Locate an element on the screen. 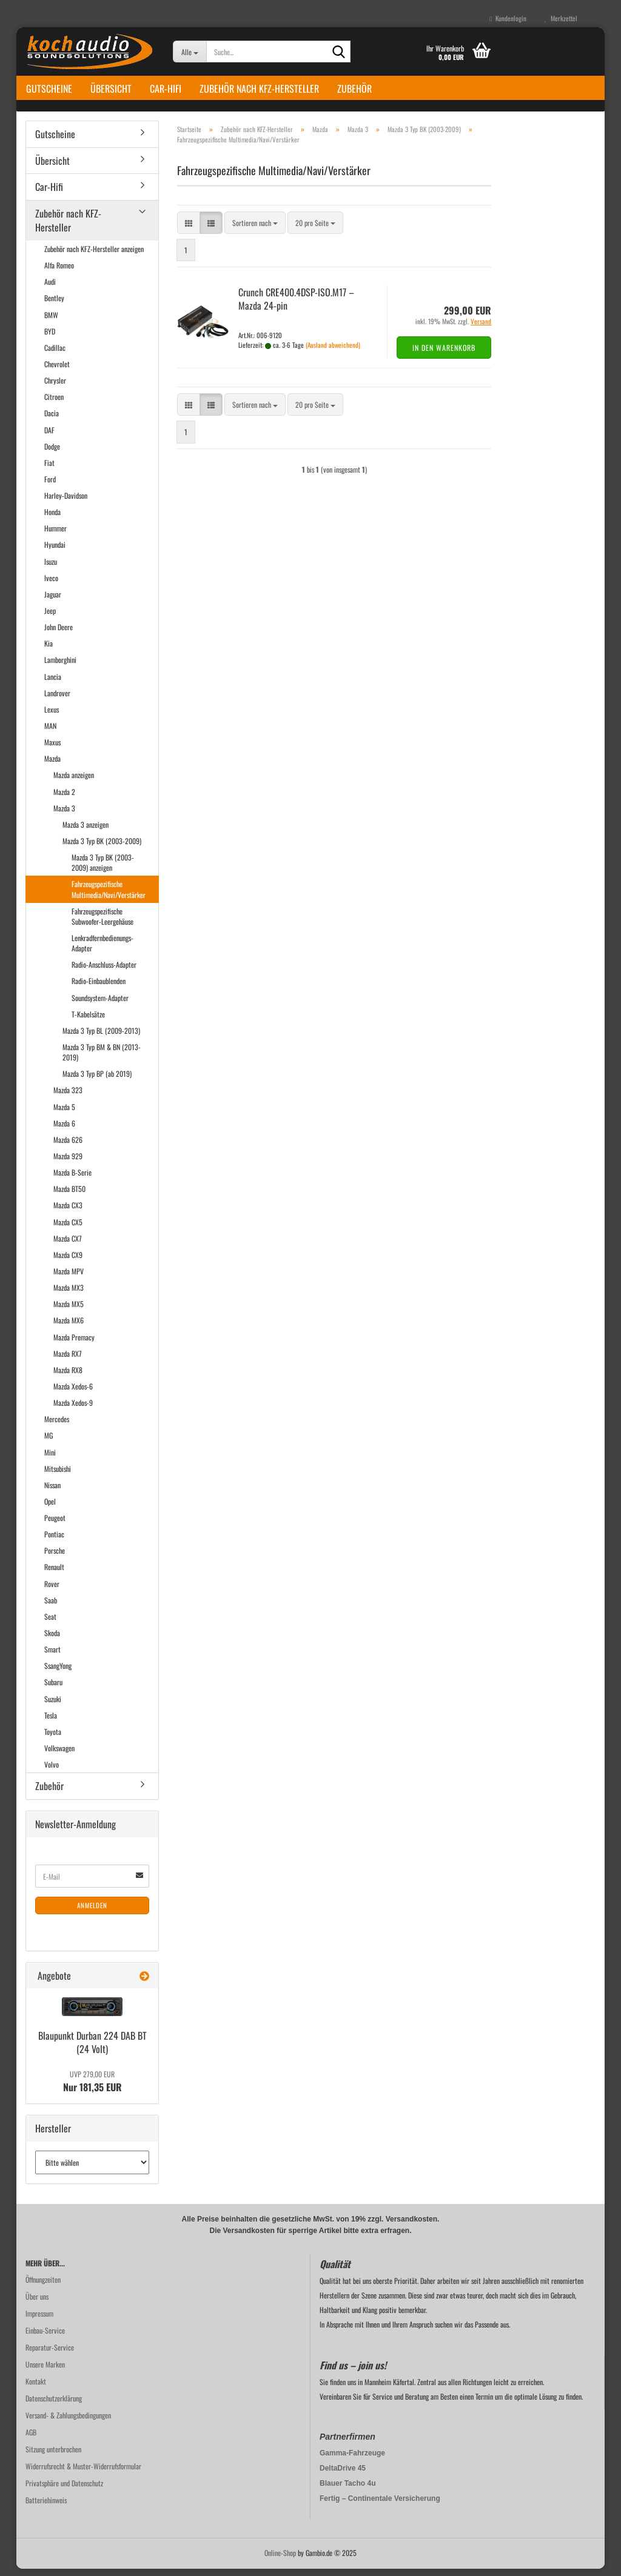 Image resolution: width=621 pixels, height=2576 pixels. Peugeot is located at coordinates (54, 1524).